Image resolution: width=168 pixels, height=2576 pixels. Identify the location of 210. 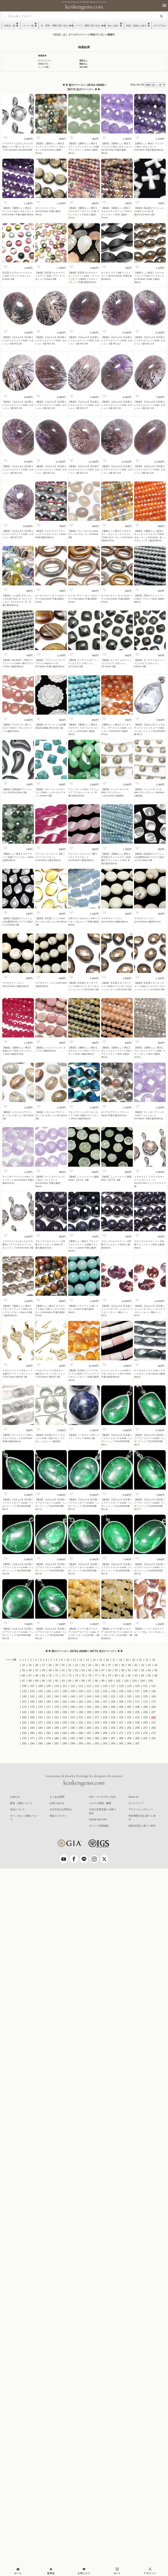
(40, 1717).